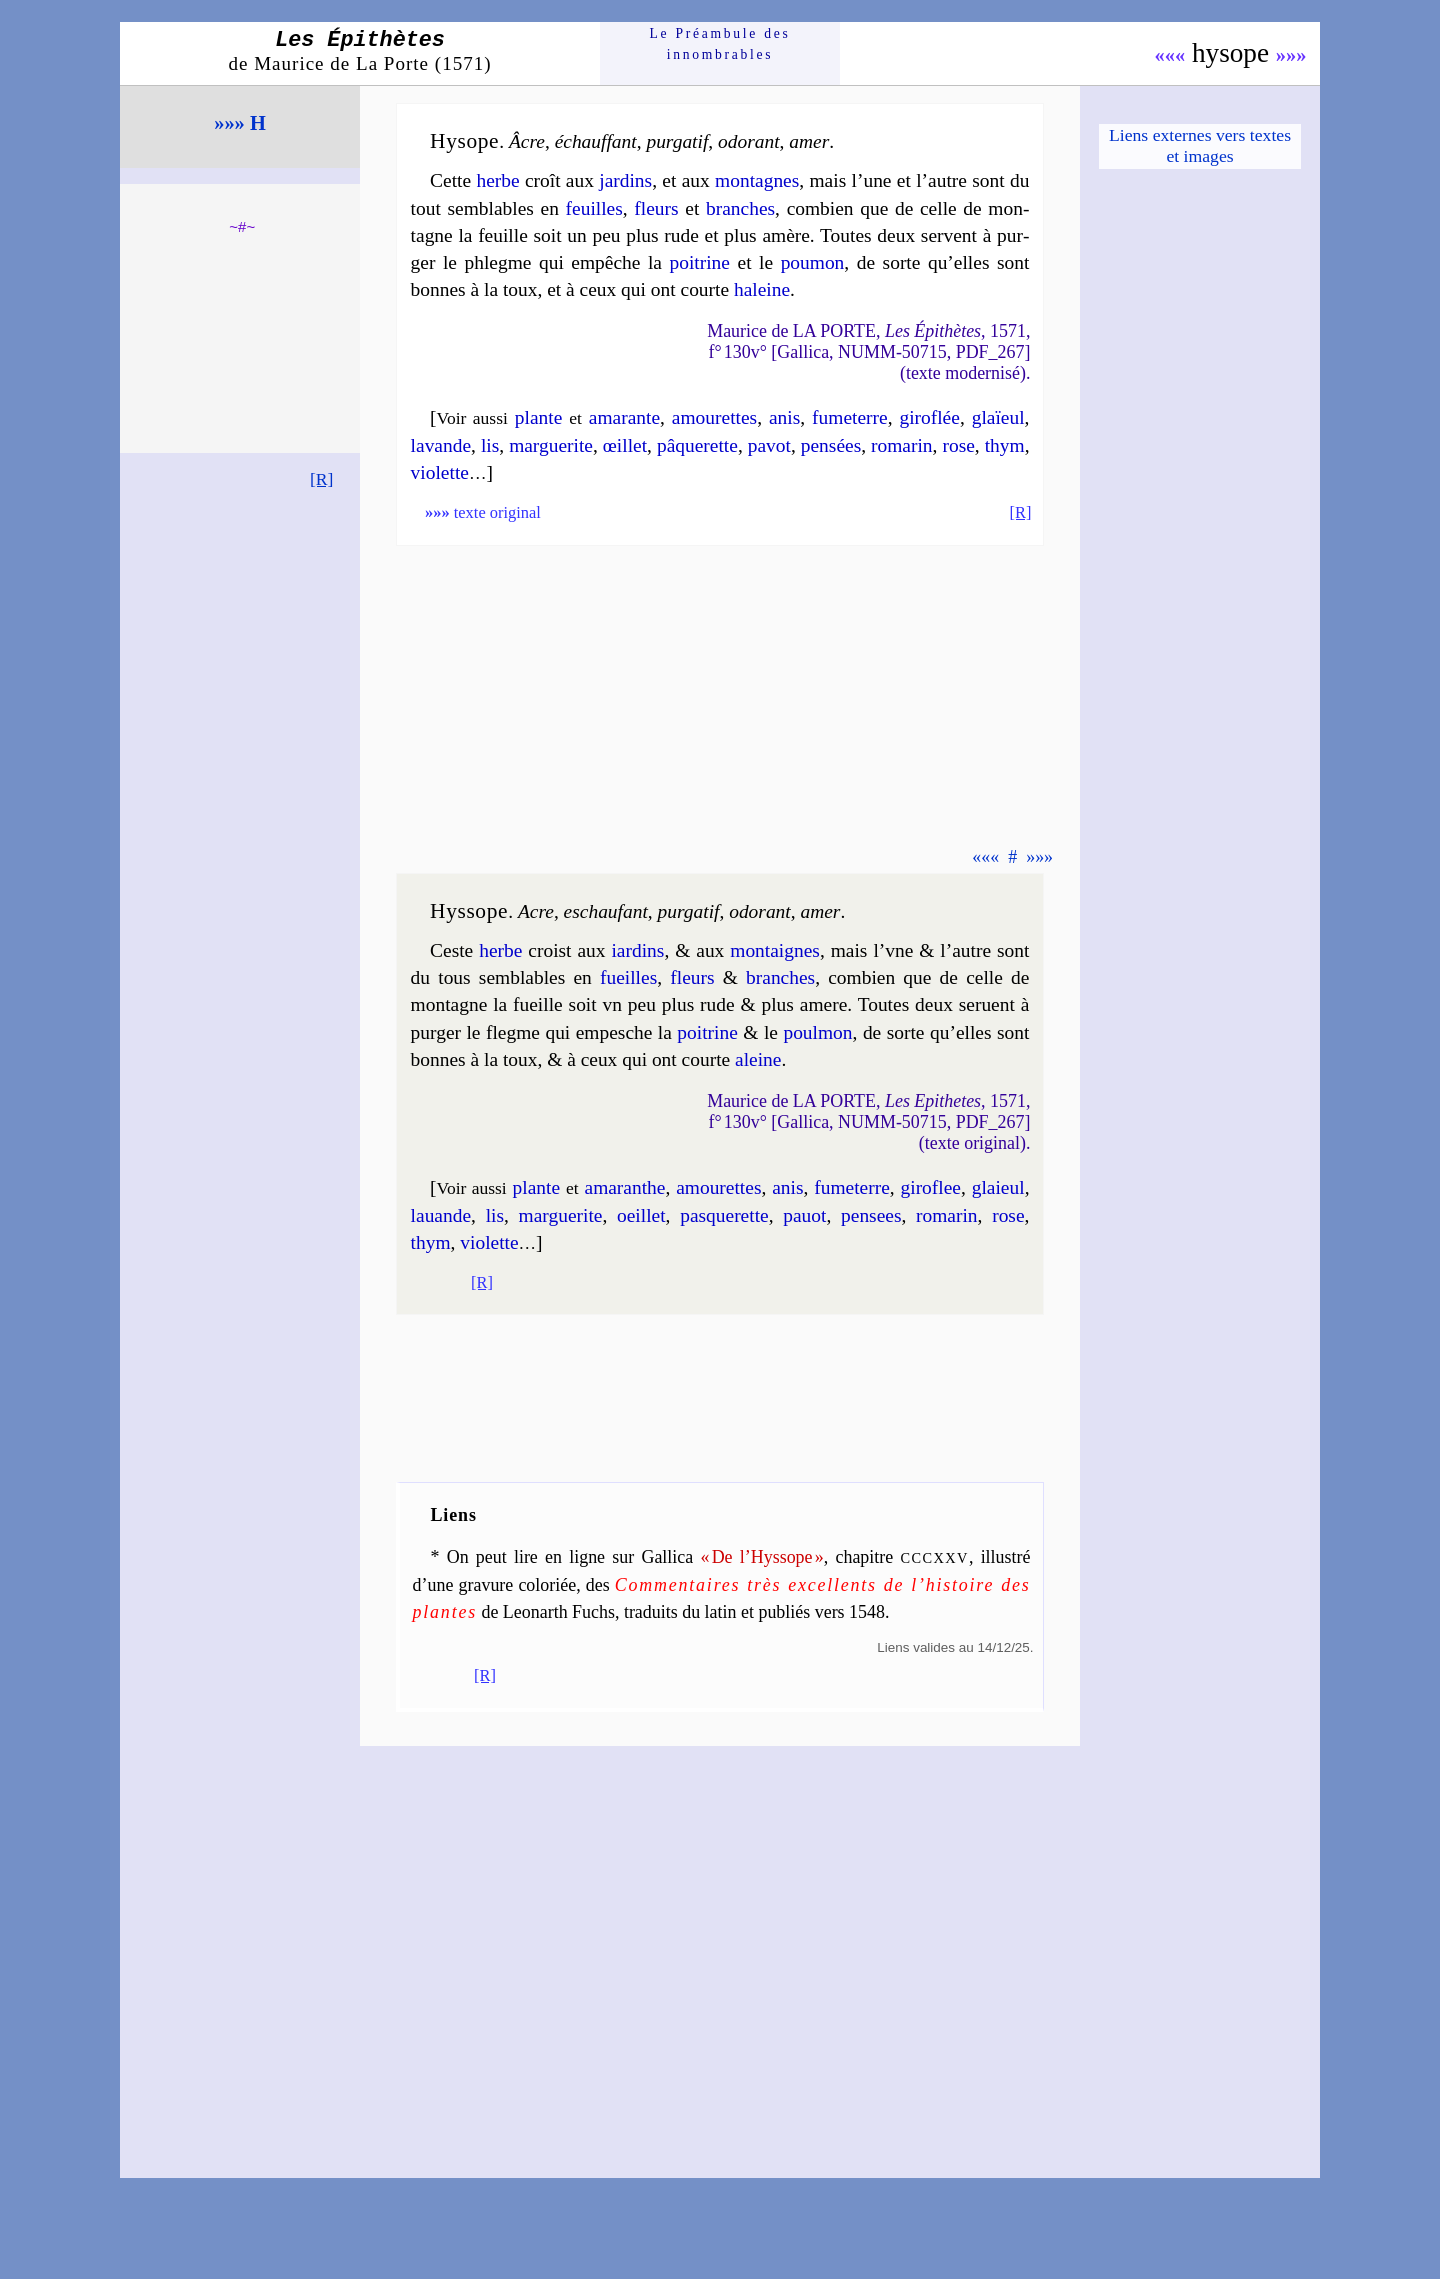  I want to click on iar­dins, so click(637, 950).